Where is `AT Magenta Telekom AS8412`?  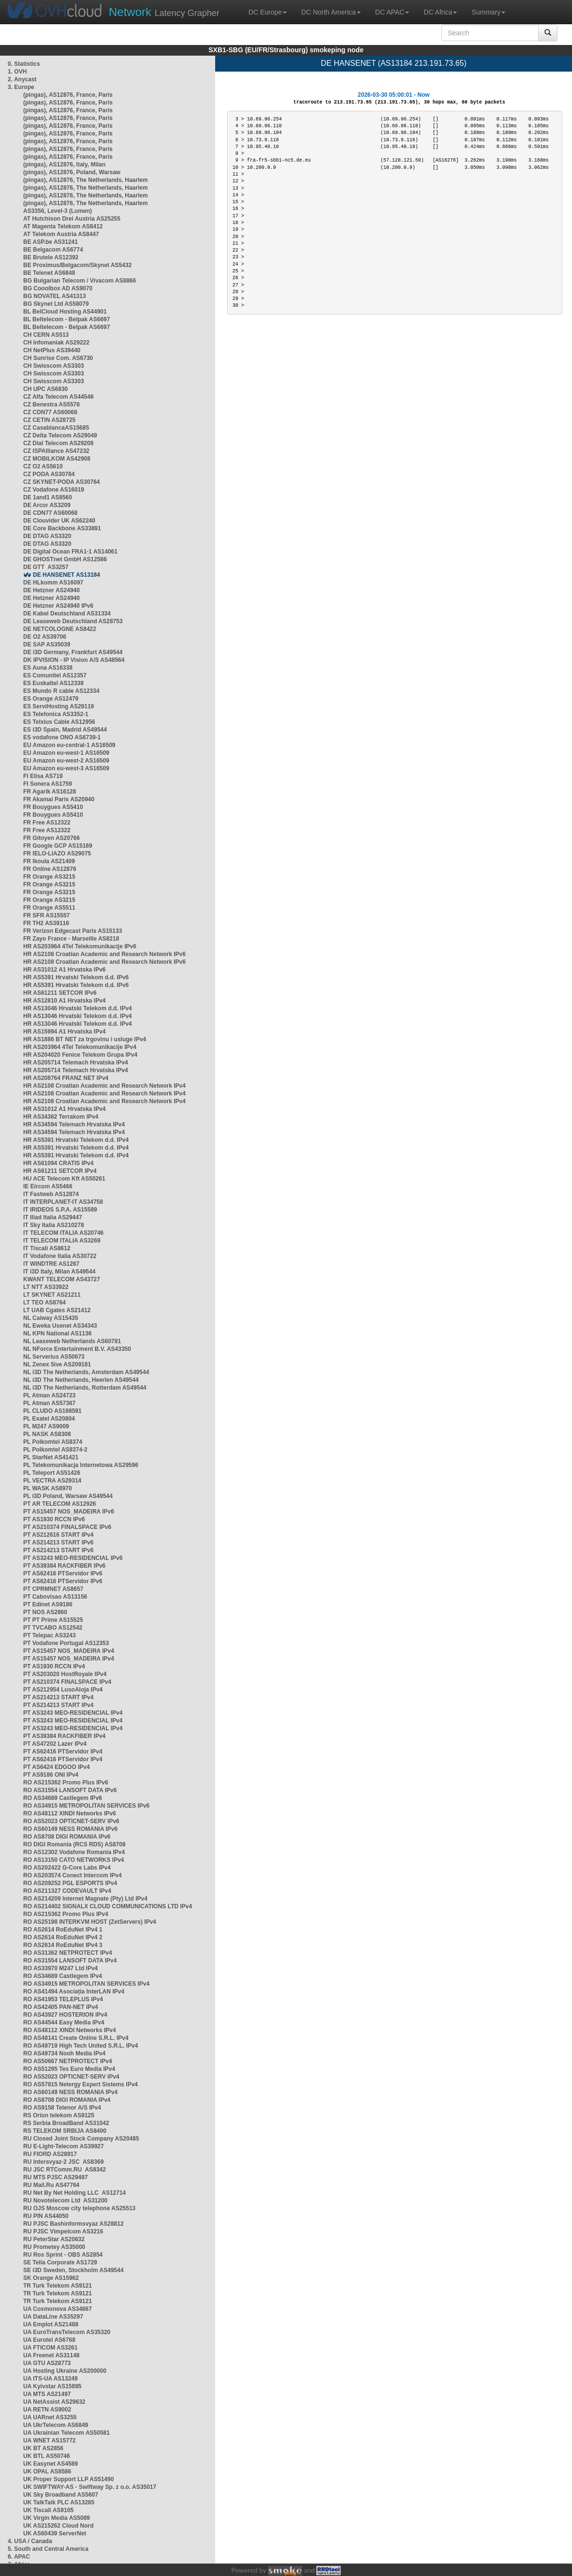
AT Magenta Telekom AS8412 is located at coordinates (63, 226).